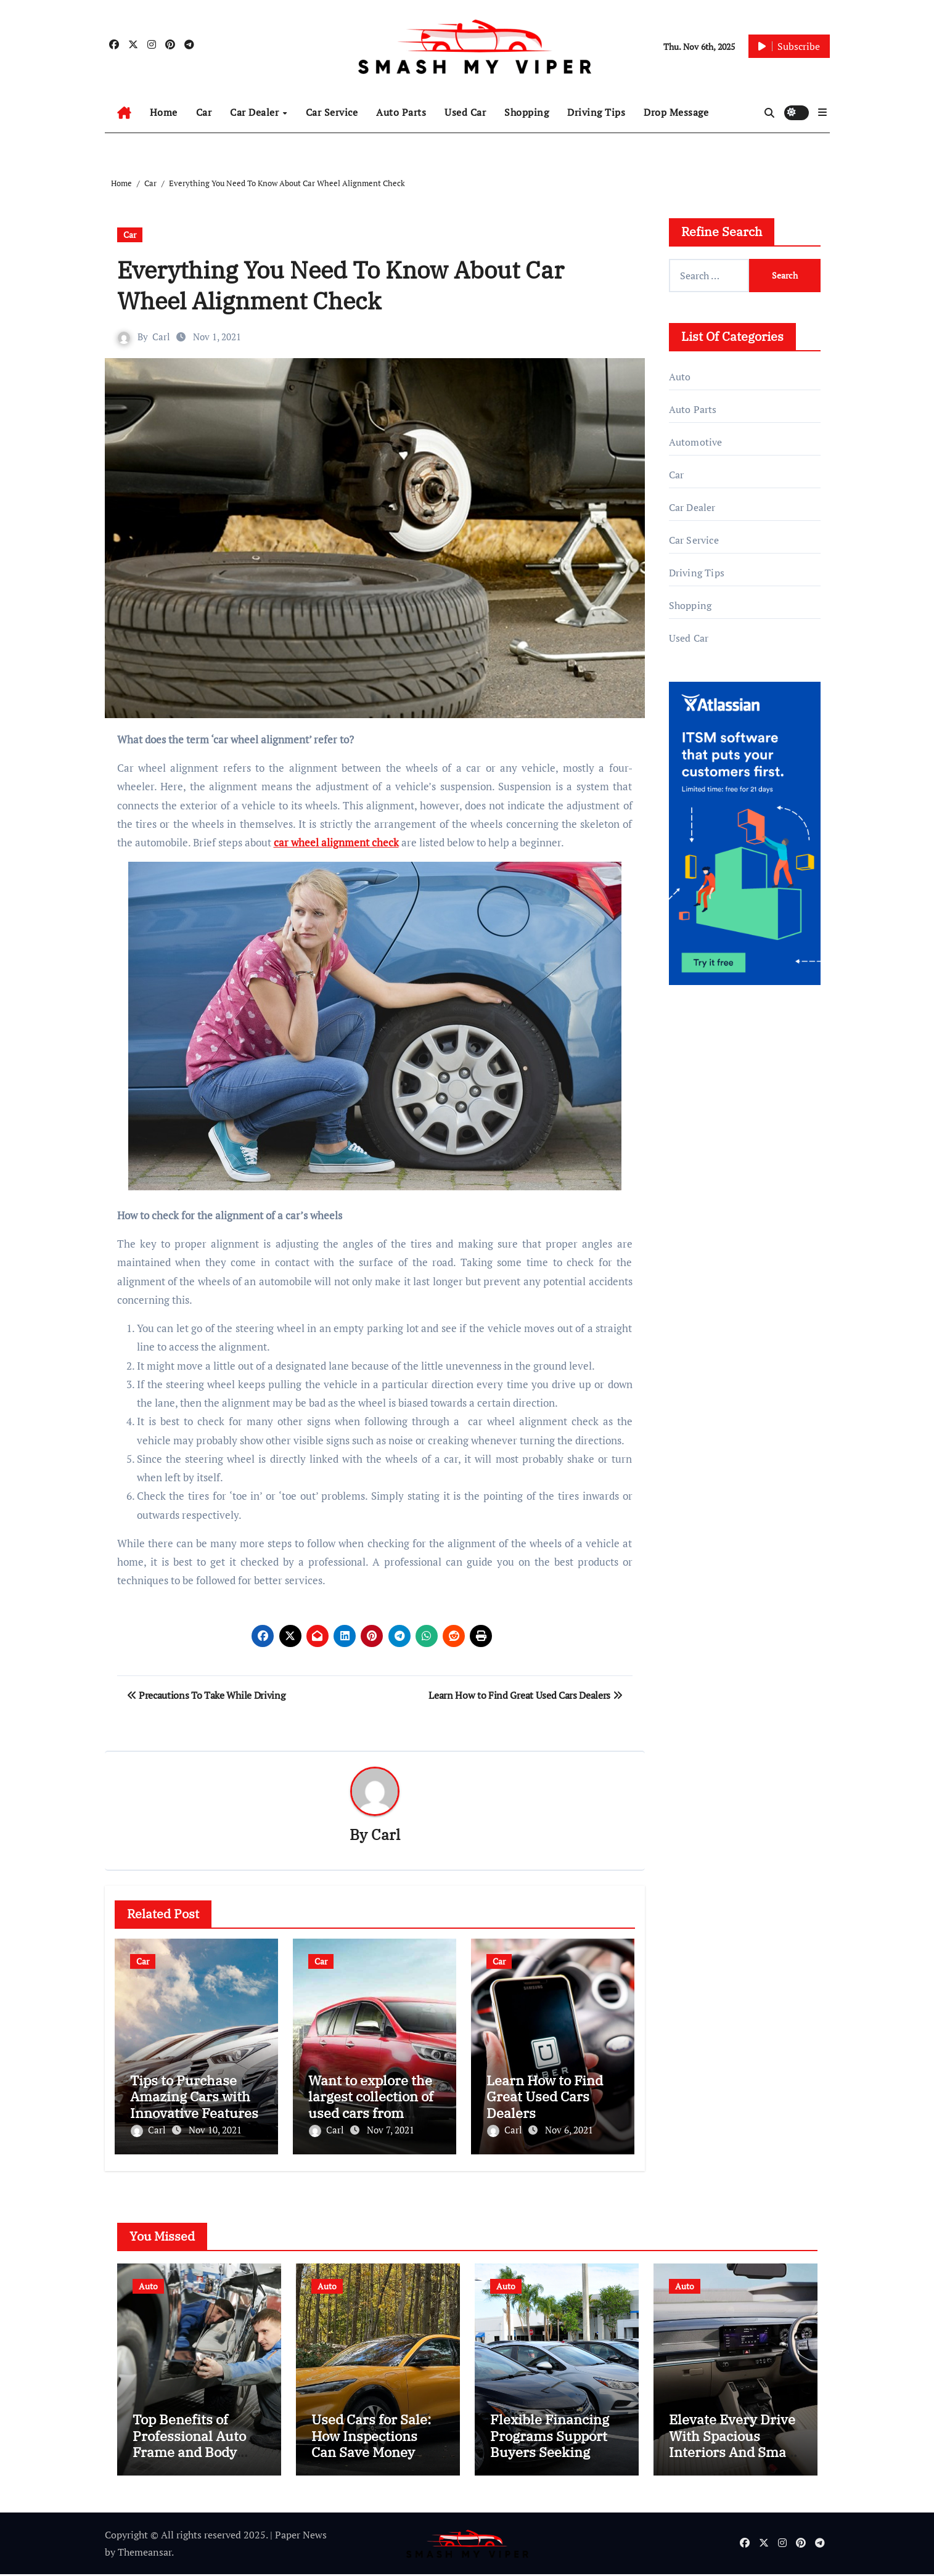  Describe the element at coordinates (696, 442) in the screenshot. I see `Automotive` at that location.